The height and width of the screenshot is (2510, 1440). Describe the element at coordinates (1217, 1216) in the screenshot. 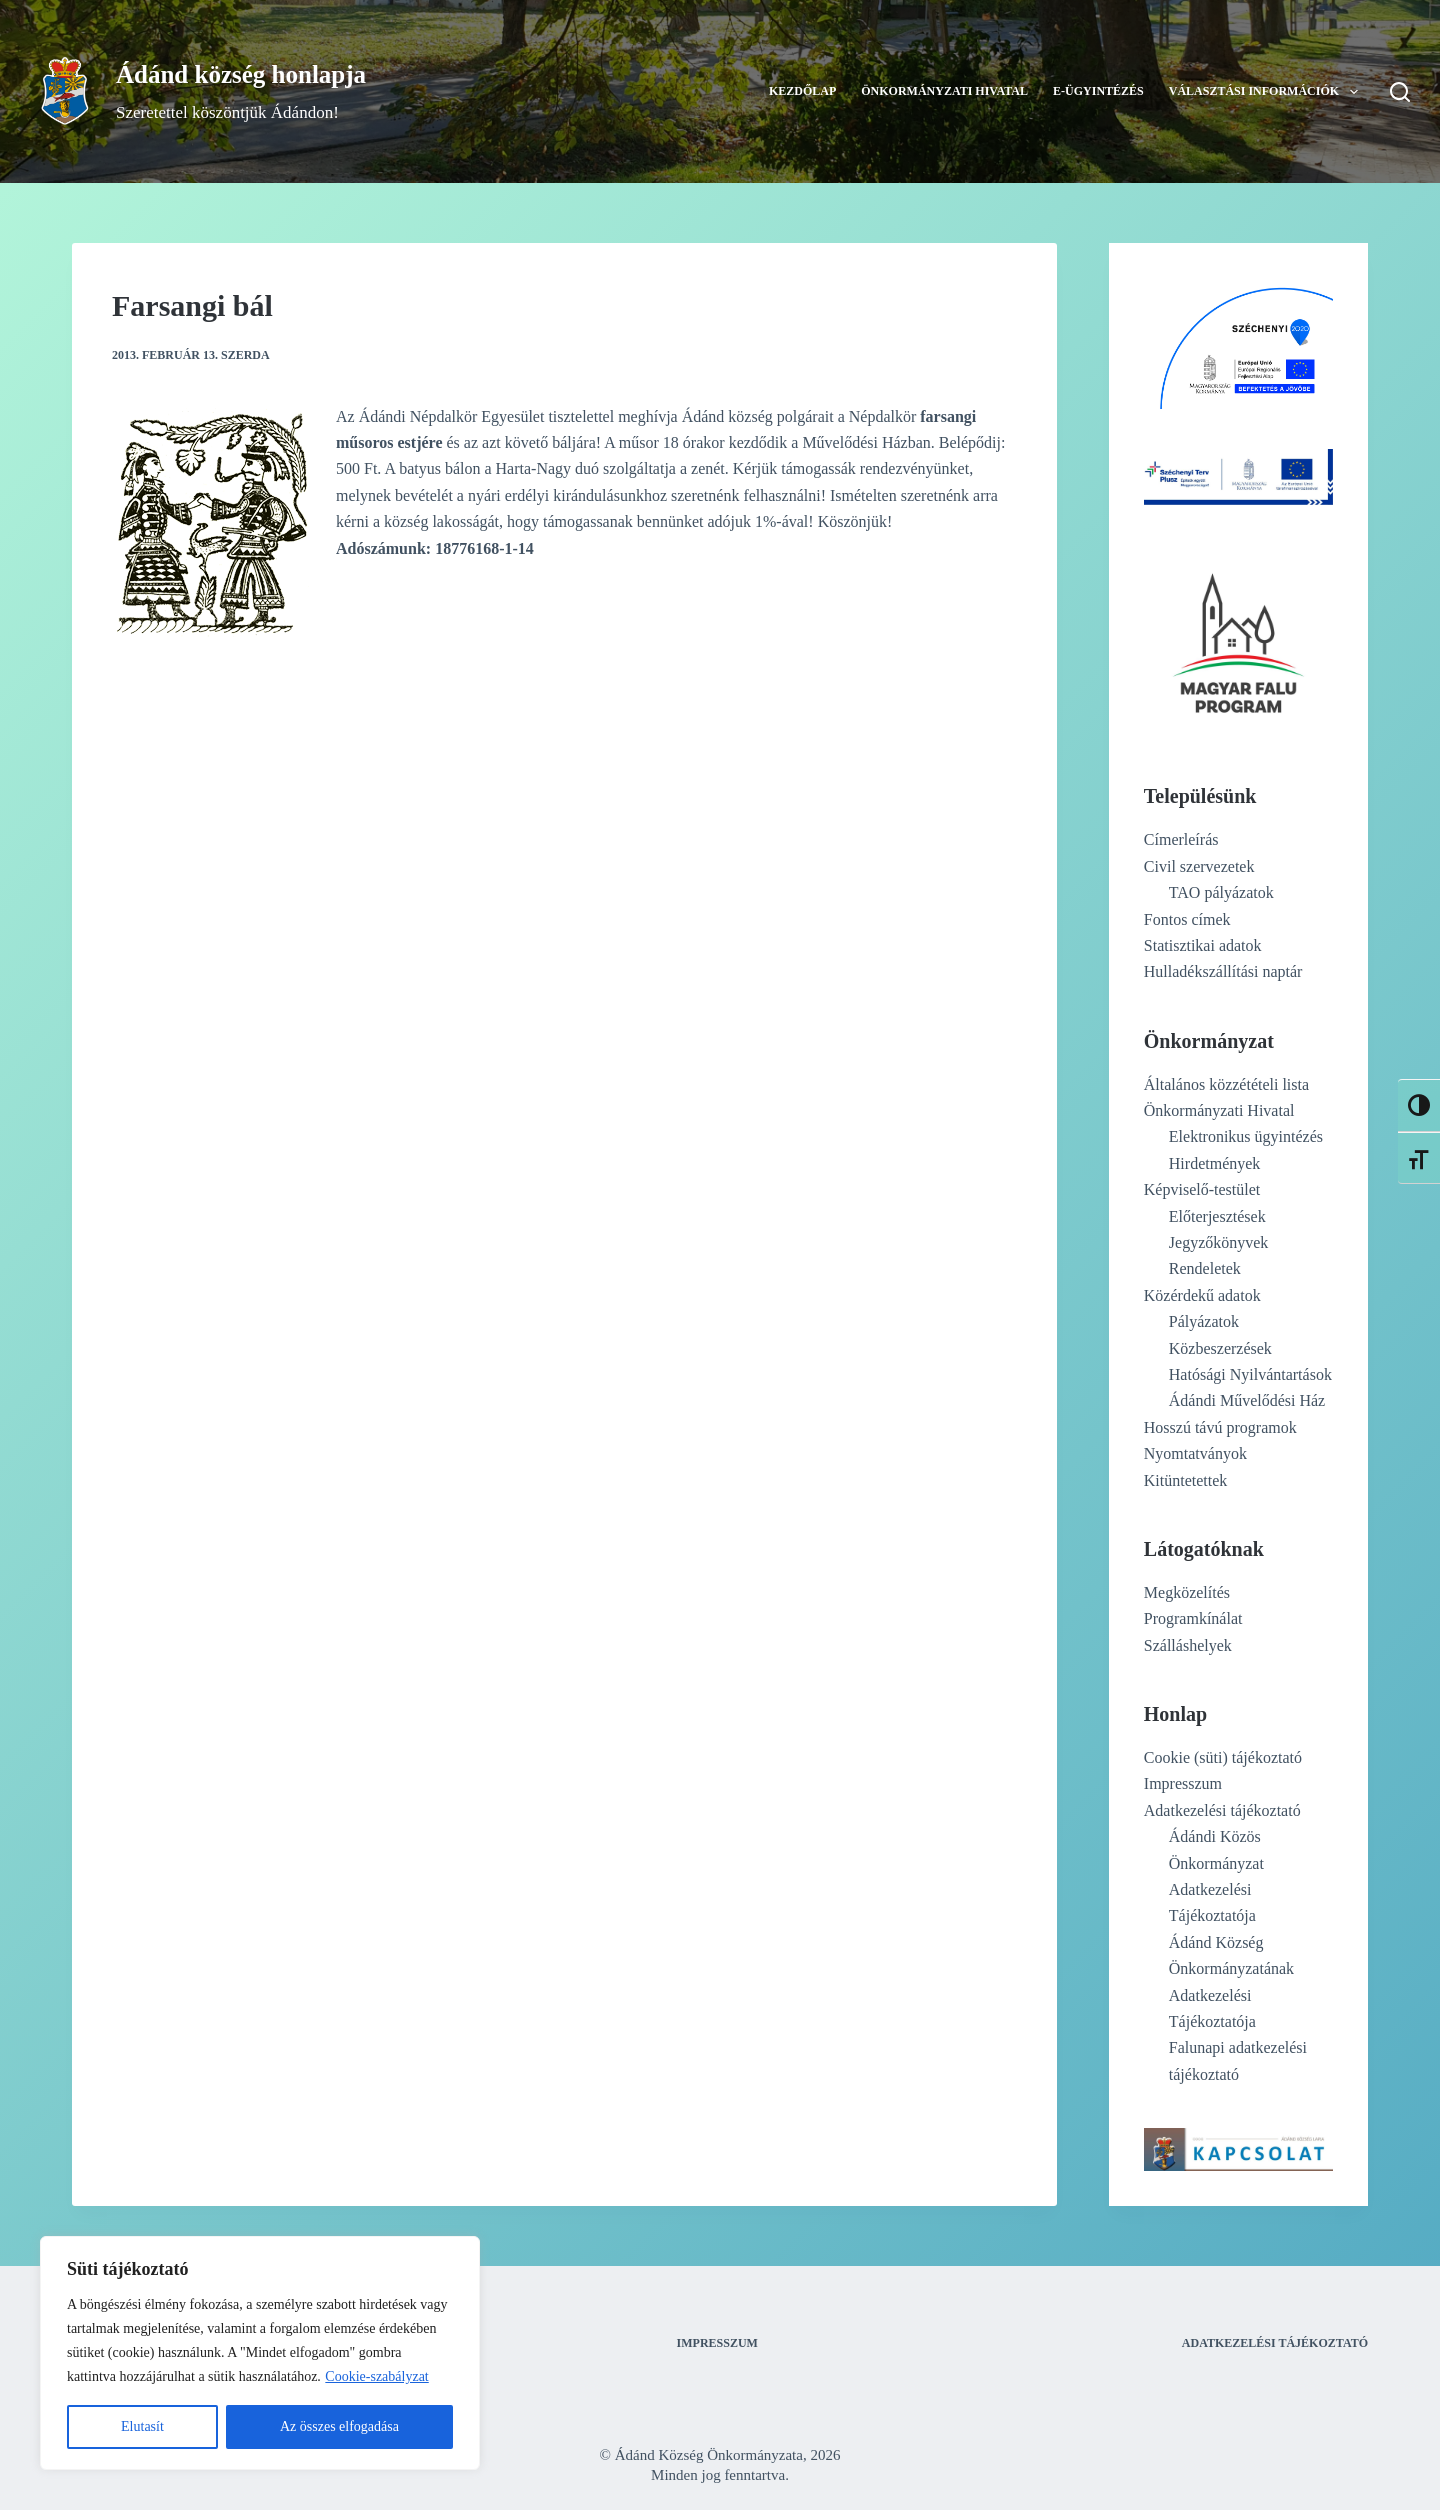

I see `Előterjesztések` at that location.